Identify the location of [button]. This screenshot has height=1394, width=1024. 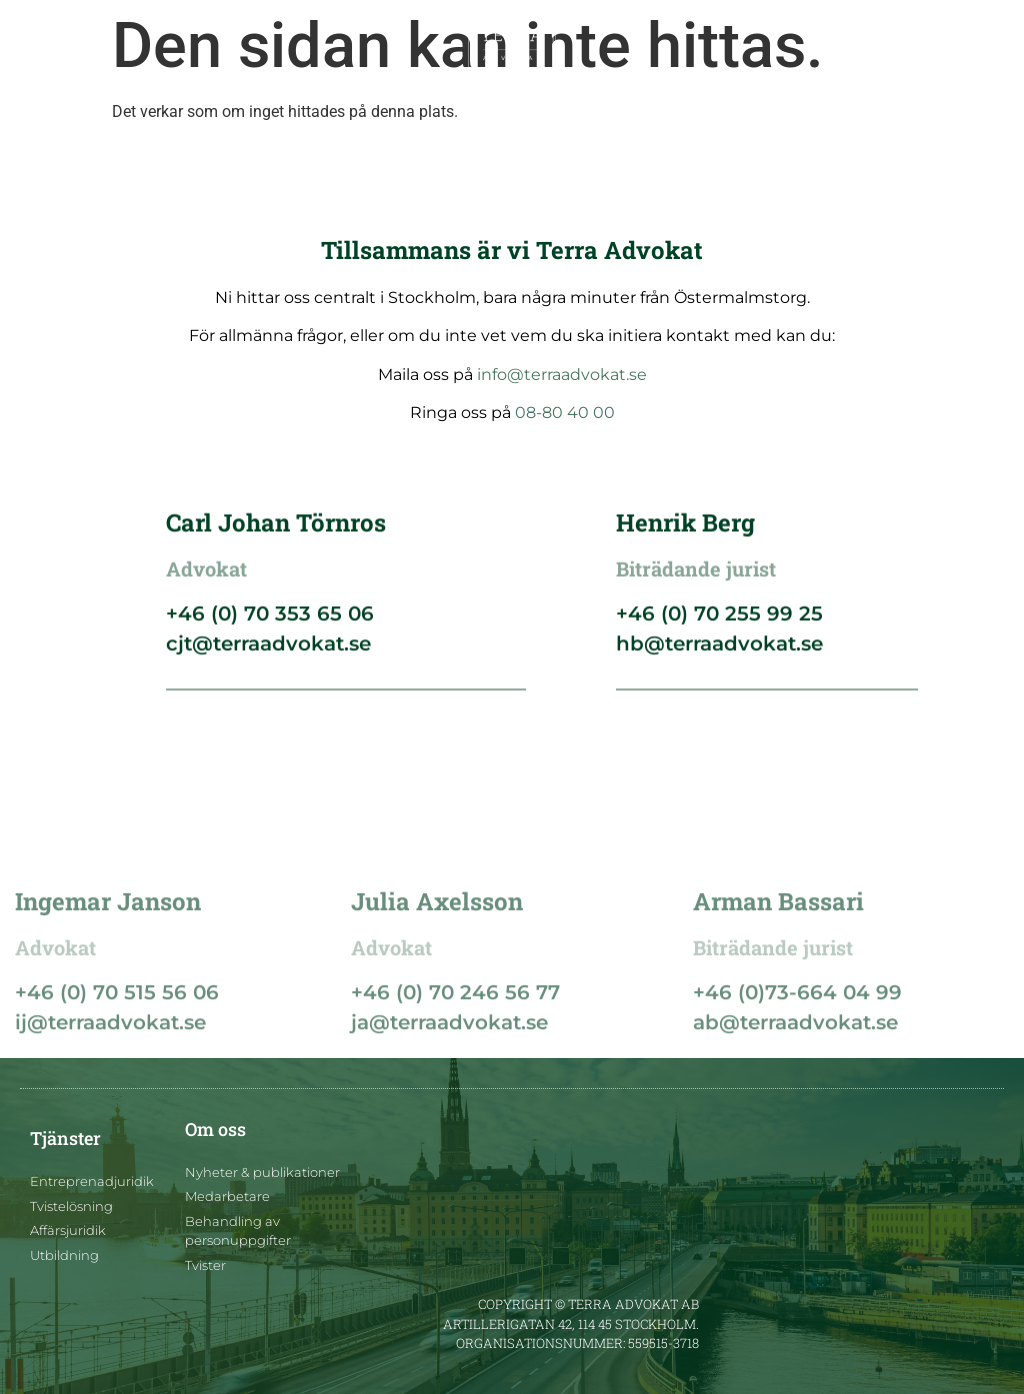
(37, 46).